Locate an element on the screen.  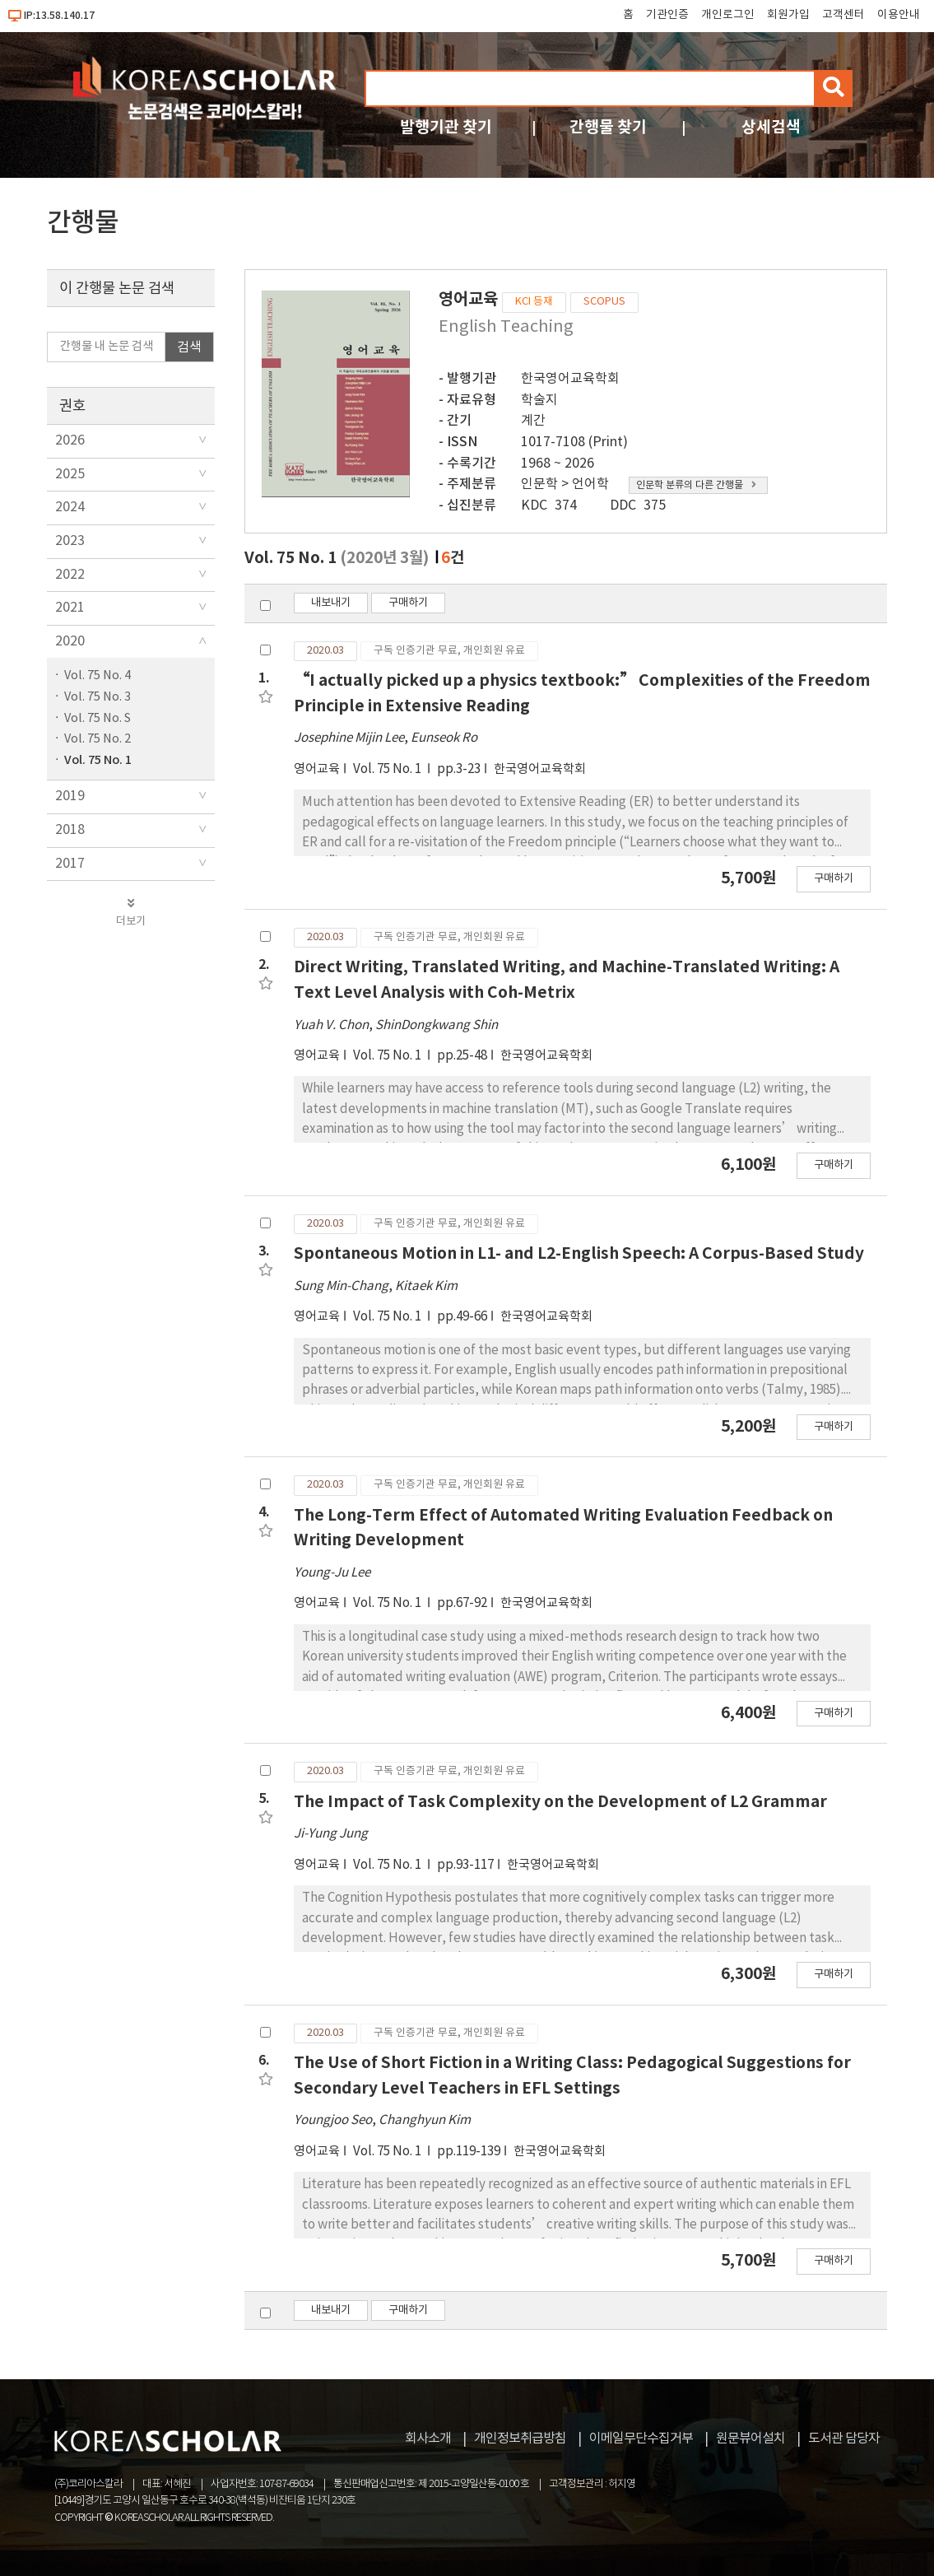
한국영어교육학회 is located at coordinates (570, 378).